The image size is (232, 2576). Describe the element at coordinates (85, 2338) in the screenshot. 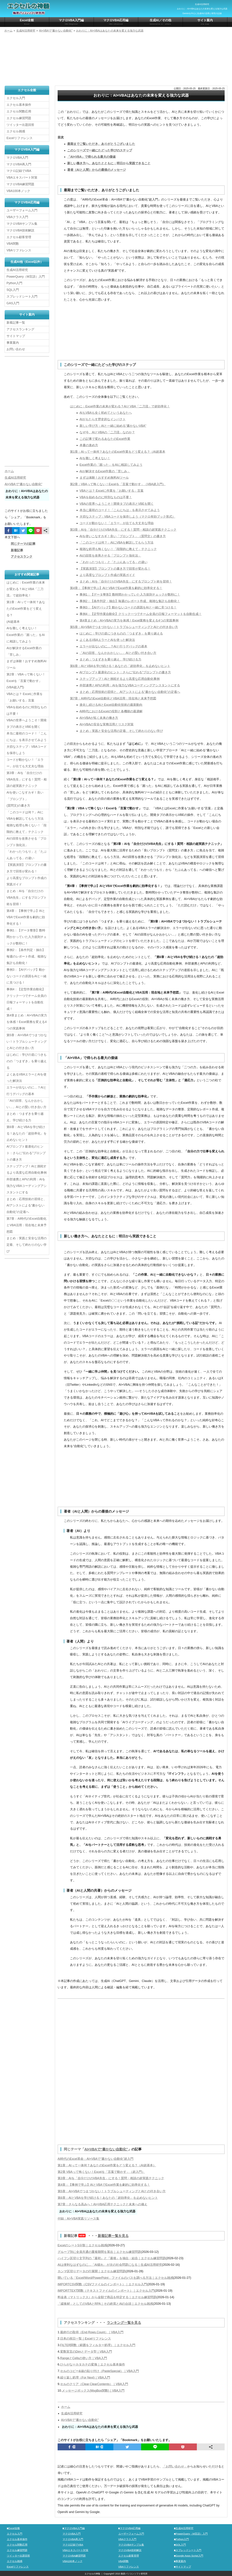

I see `日本の祝日一覧｜Excelリファレンス` at that location.